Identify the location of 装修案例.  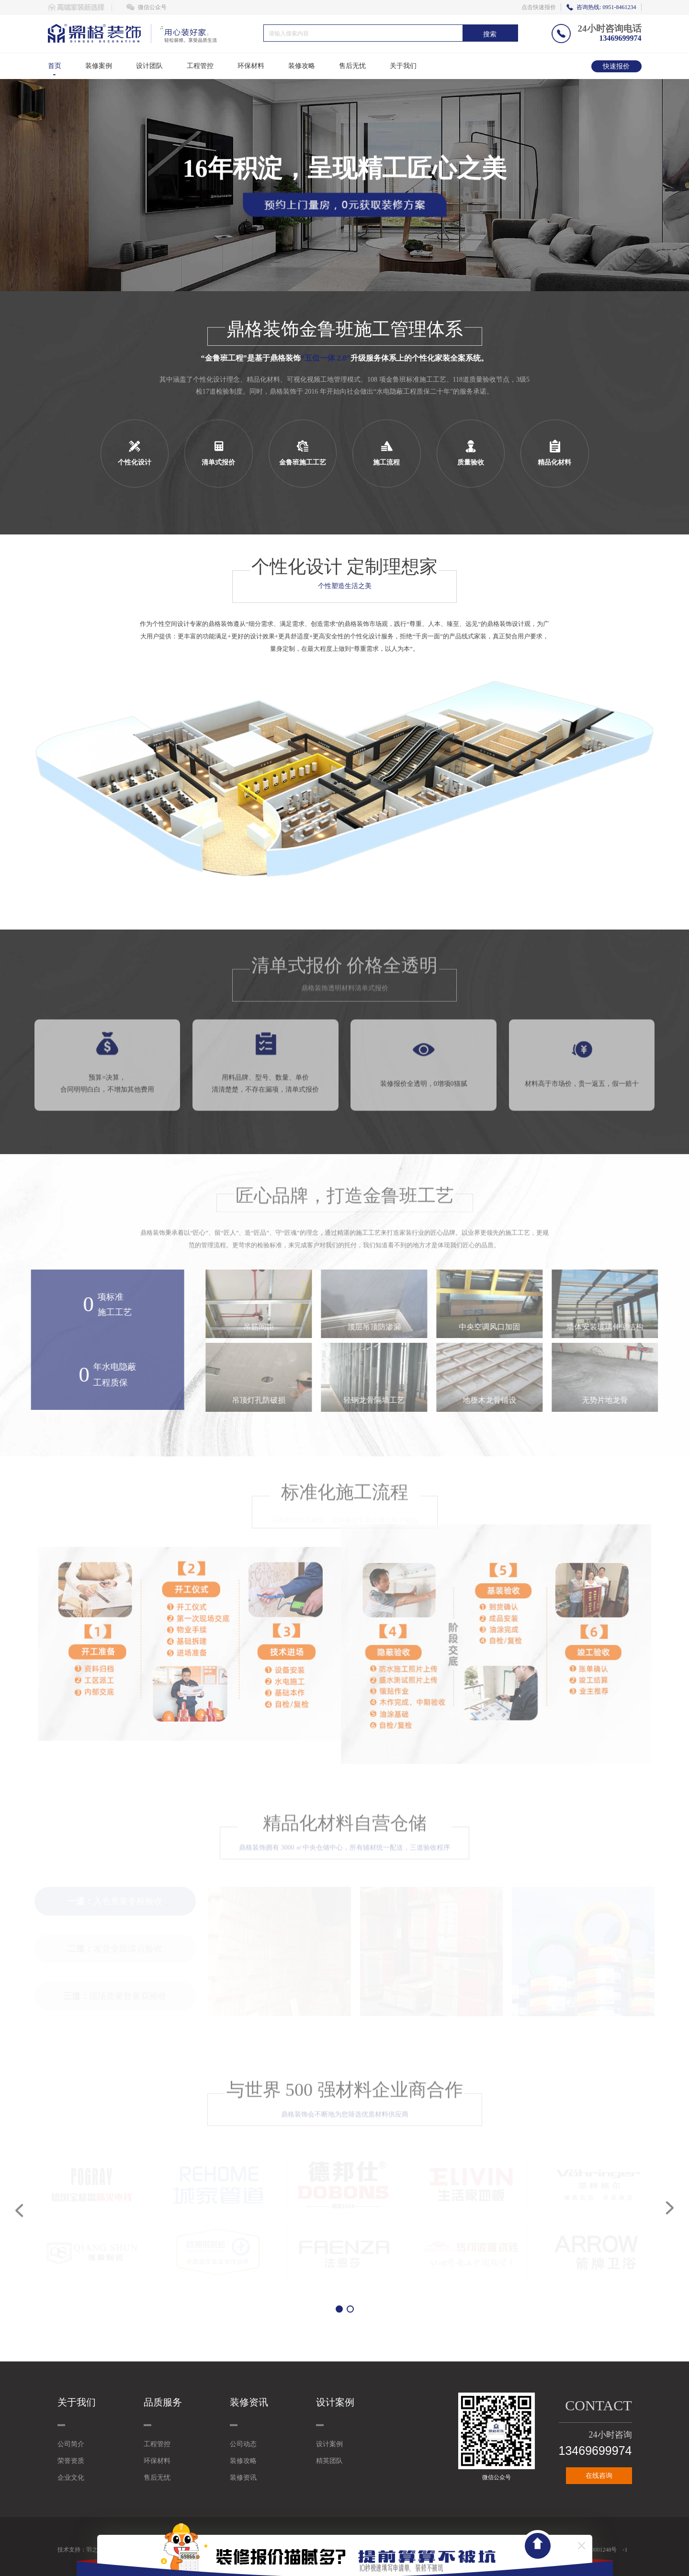
(98, 65).